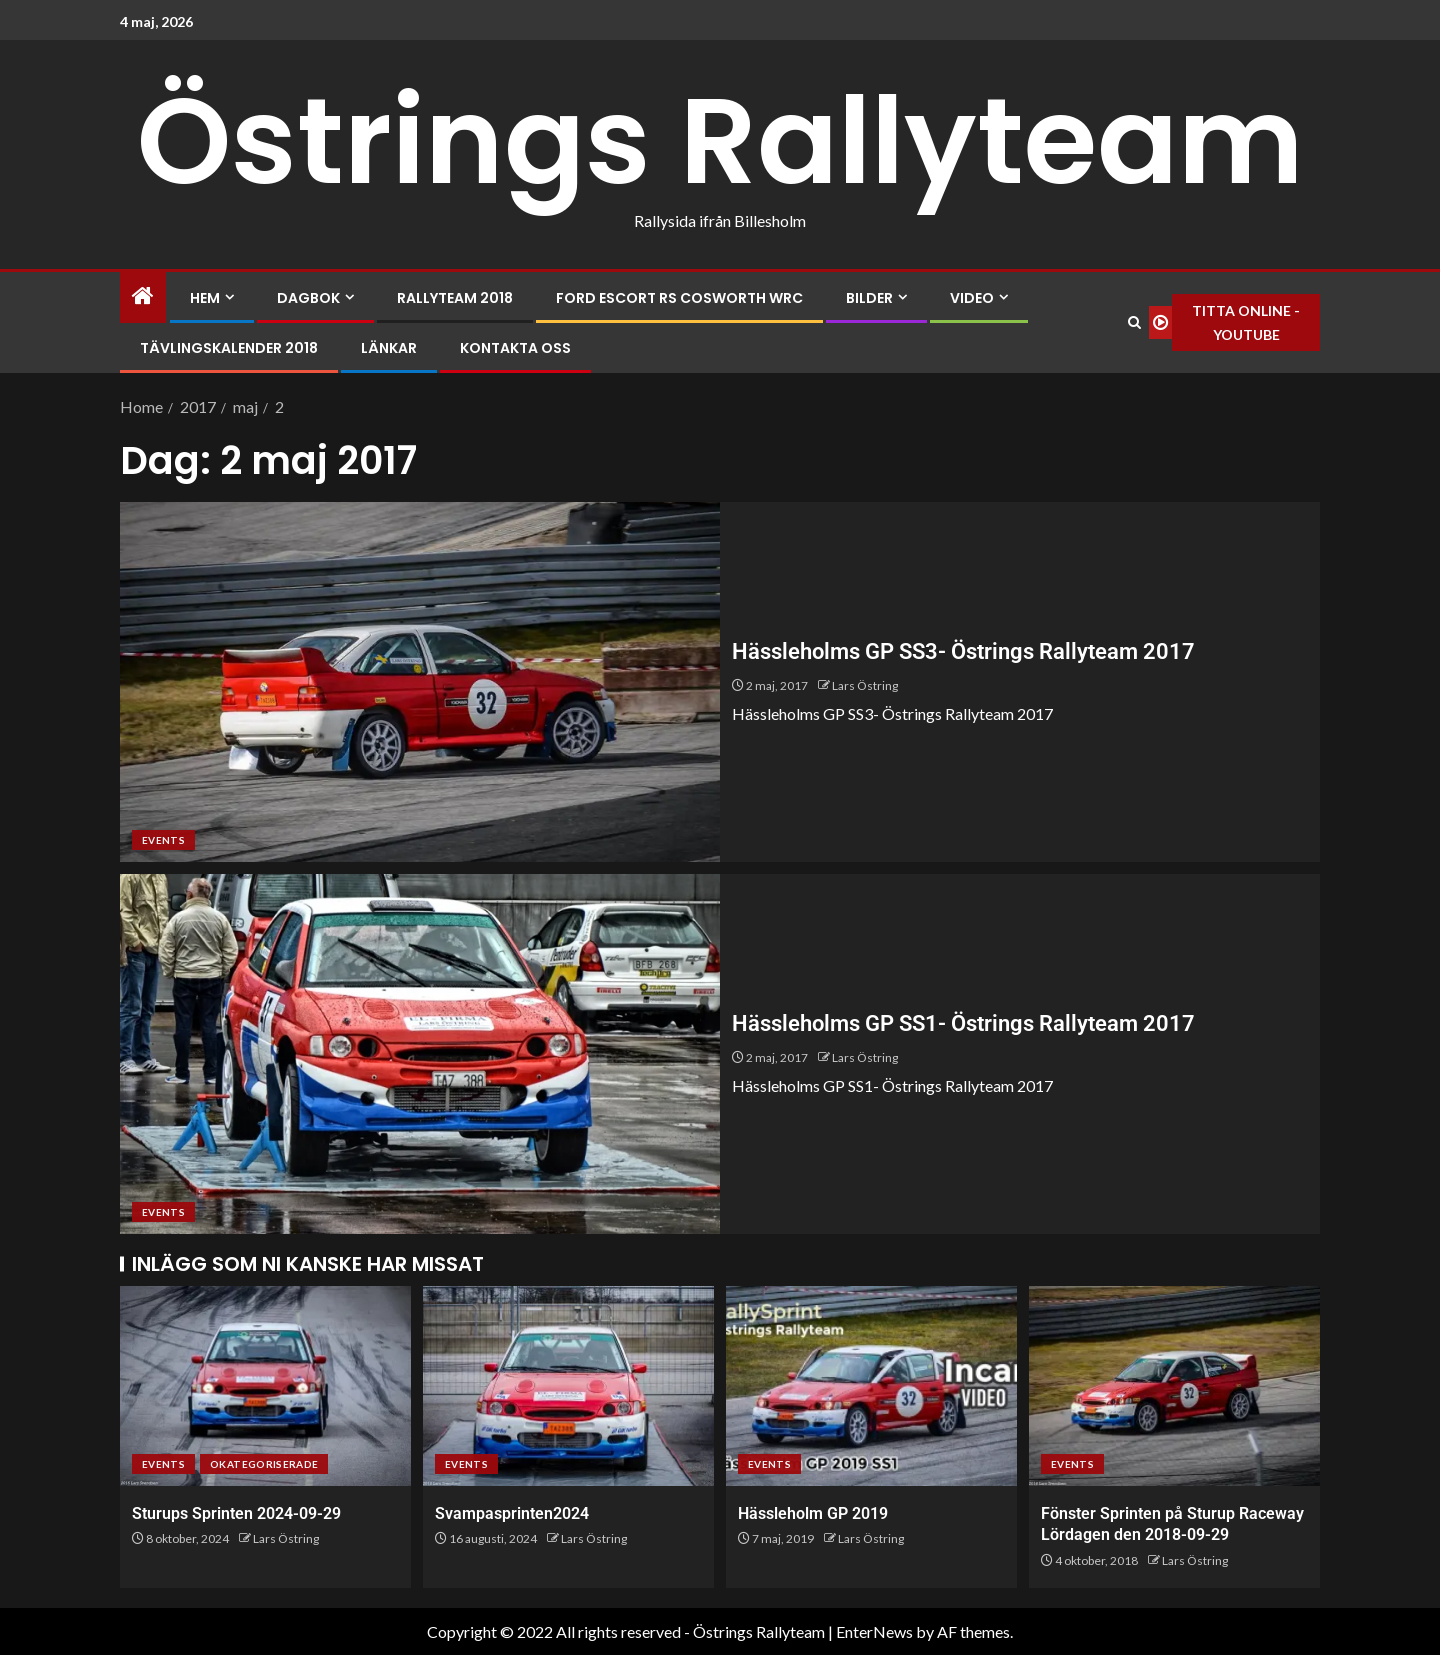 The height and width of the screenshot is (1655, 1440). Describe the element at coordinates (865, 685) in the screenshot. I see `Lars Östring` at that location.